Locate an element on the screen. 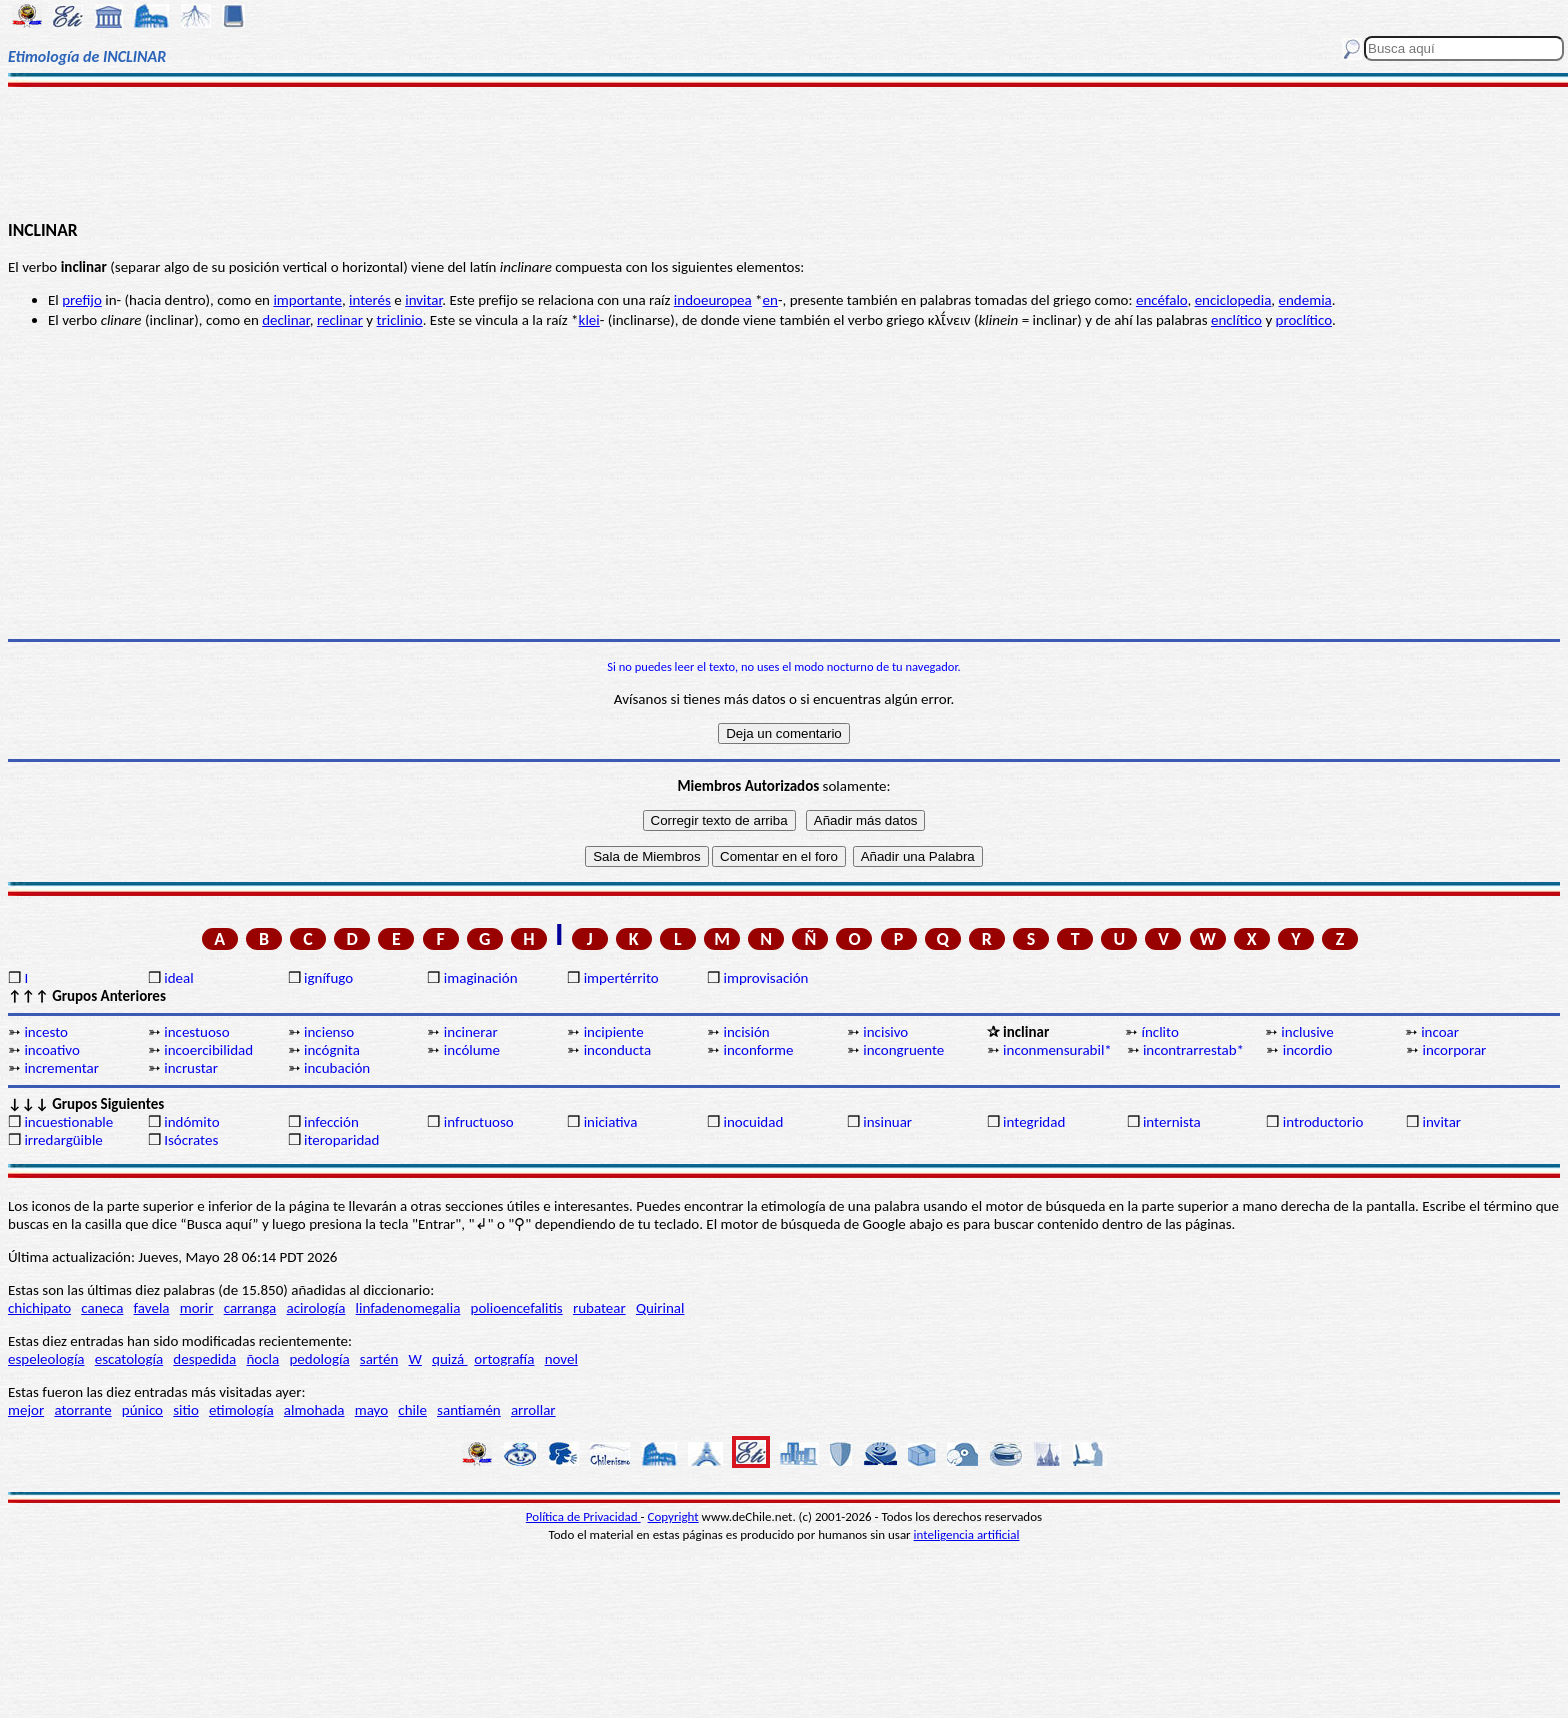 The image size is (1568, 1718). infructuoso is located at coordinates (479, 1122).